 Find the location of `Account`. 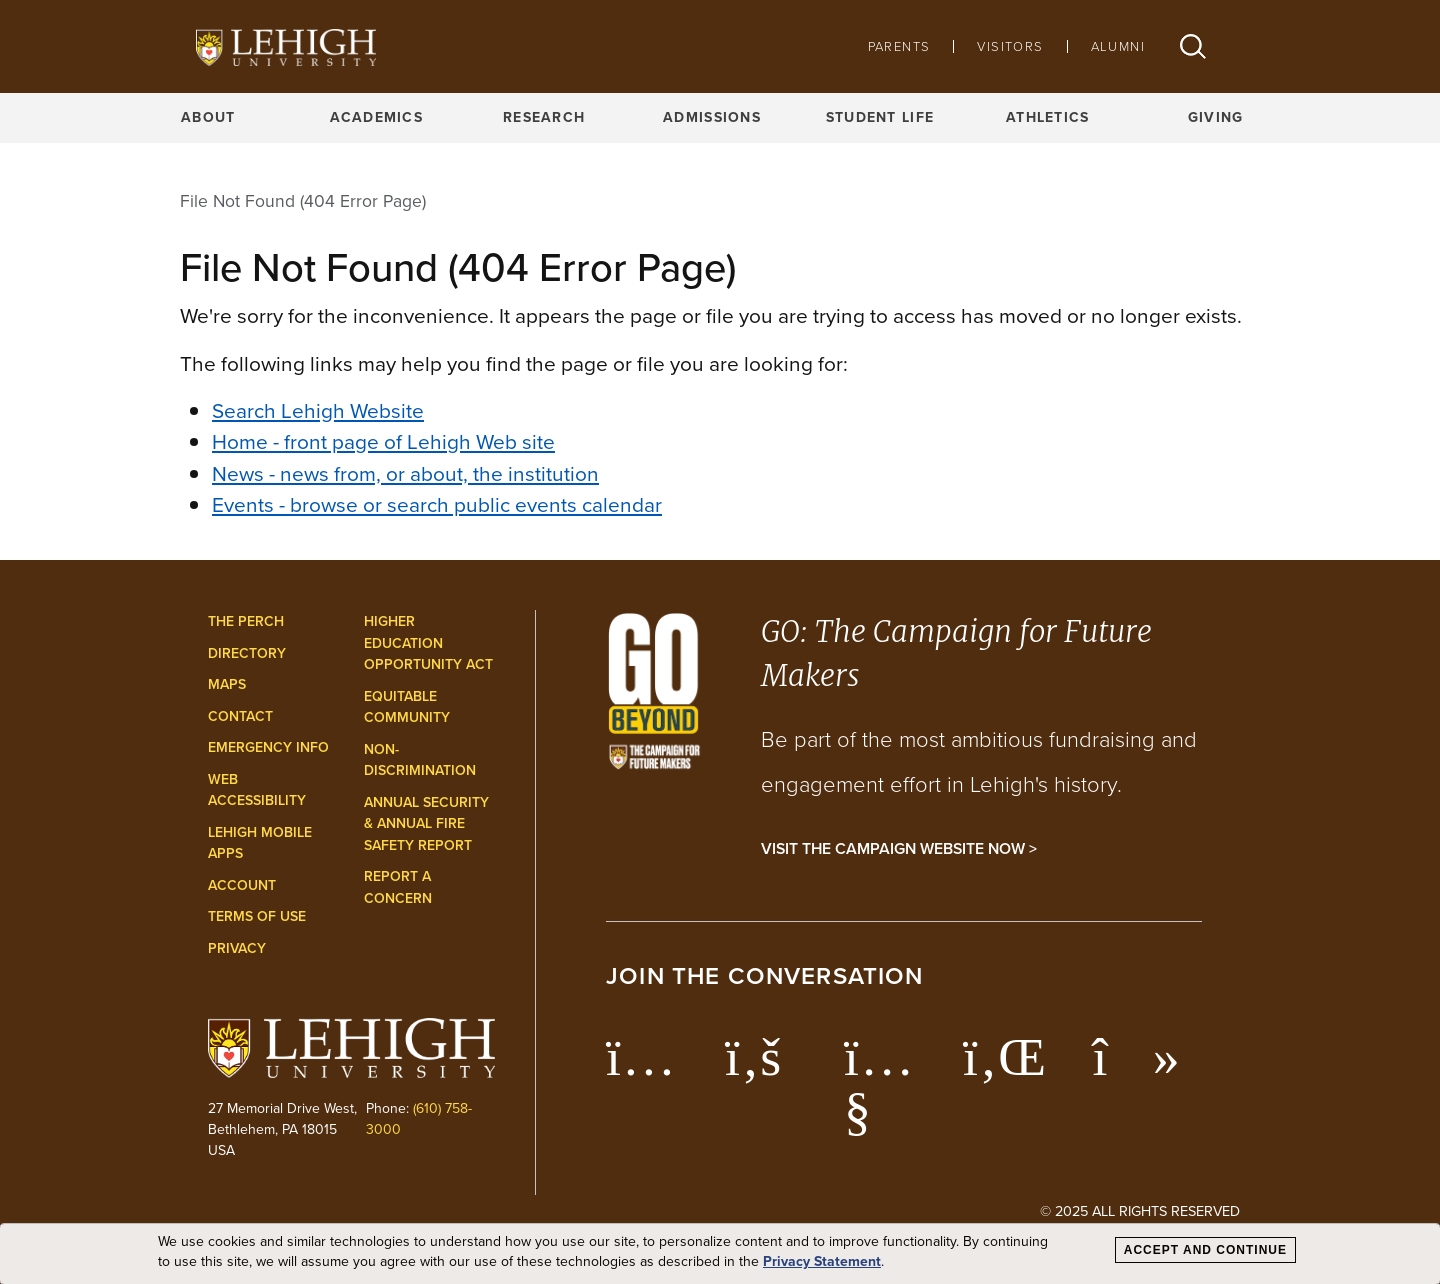

Account is located at coordinates (242, 885).